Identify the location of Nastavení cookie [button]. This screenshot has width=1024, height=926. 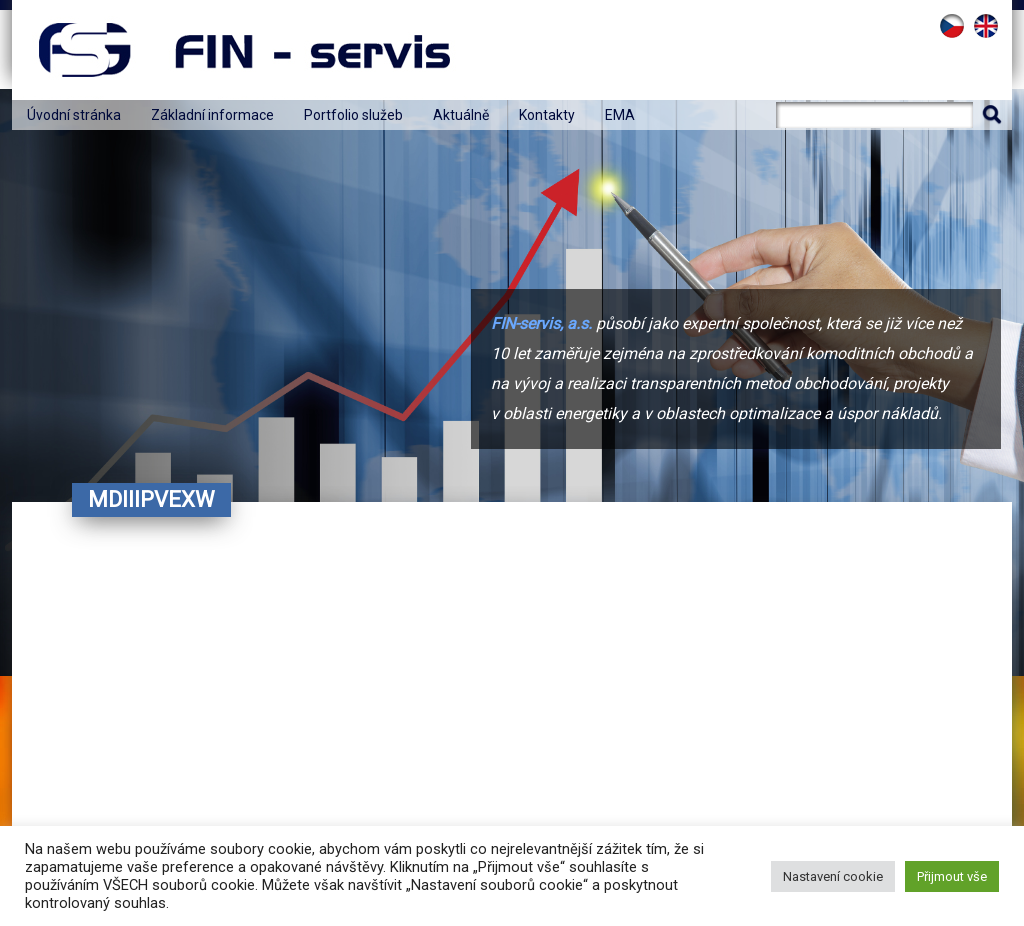
(833, 876).